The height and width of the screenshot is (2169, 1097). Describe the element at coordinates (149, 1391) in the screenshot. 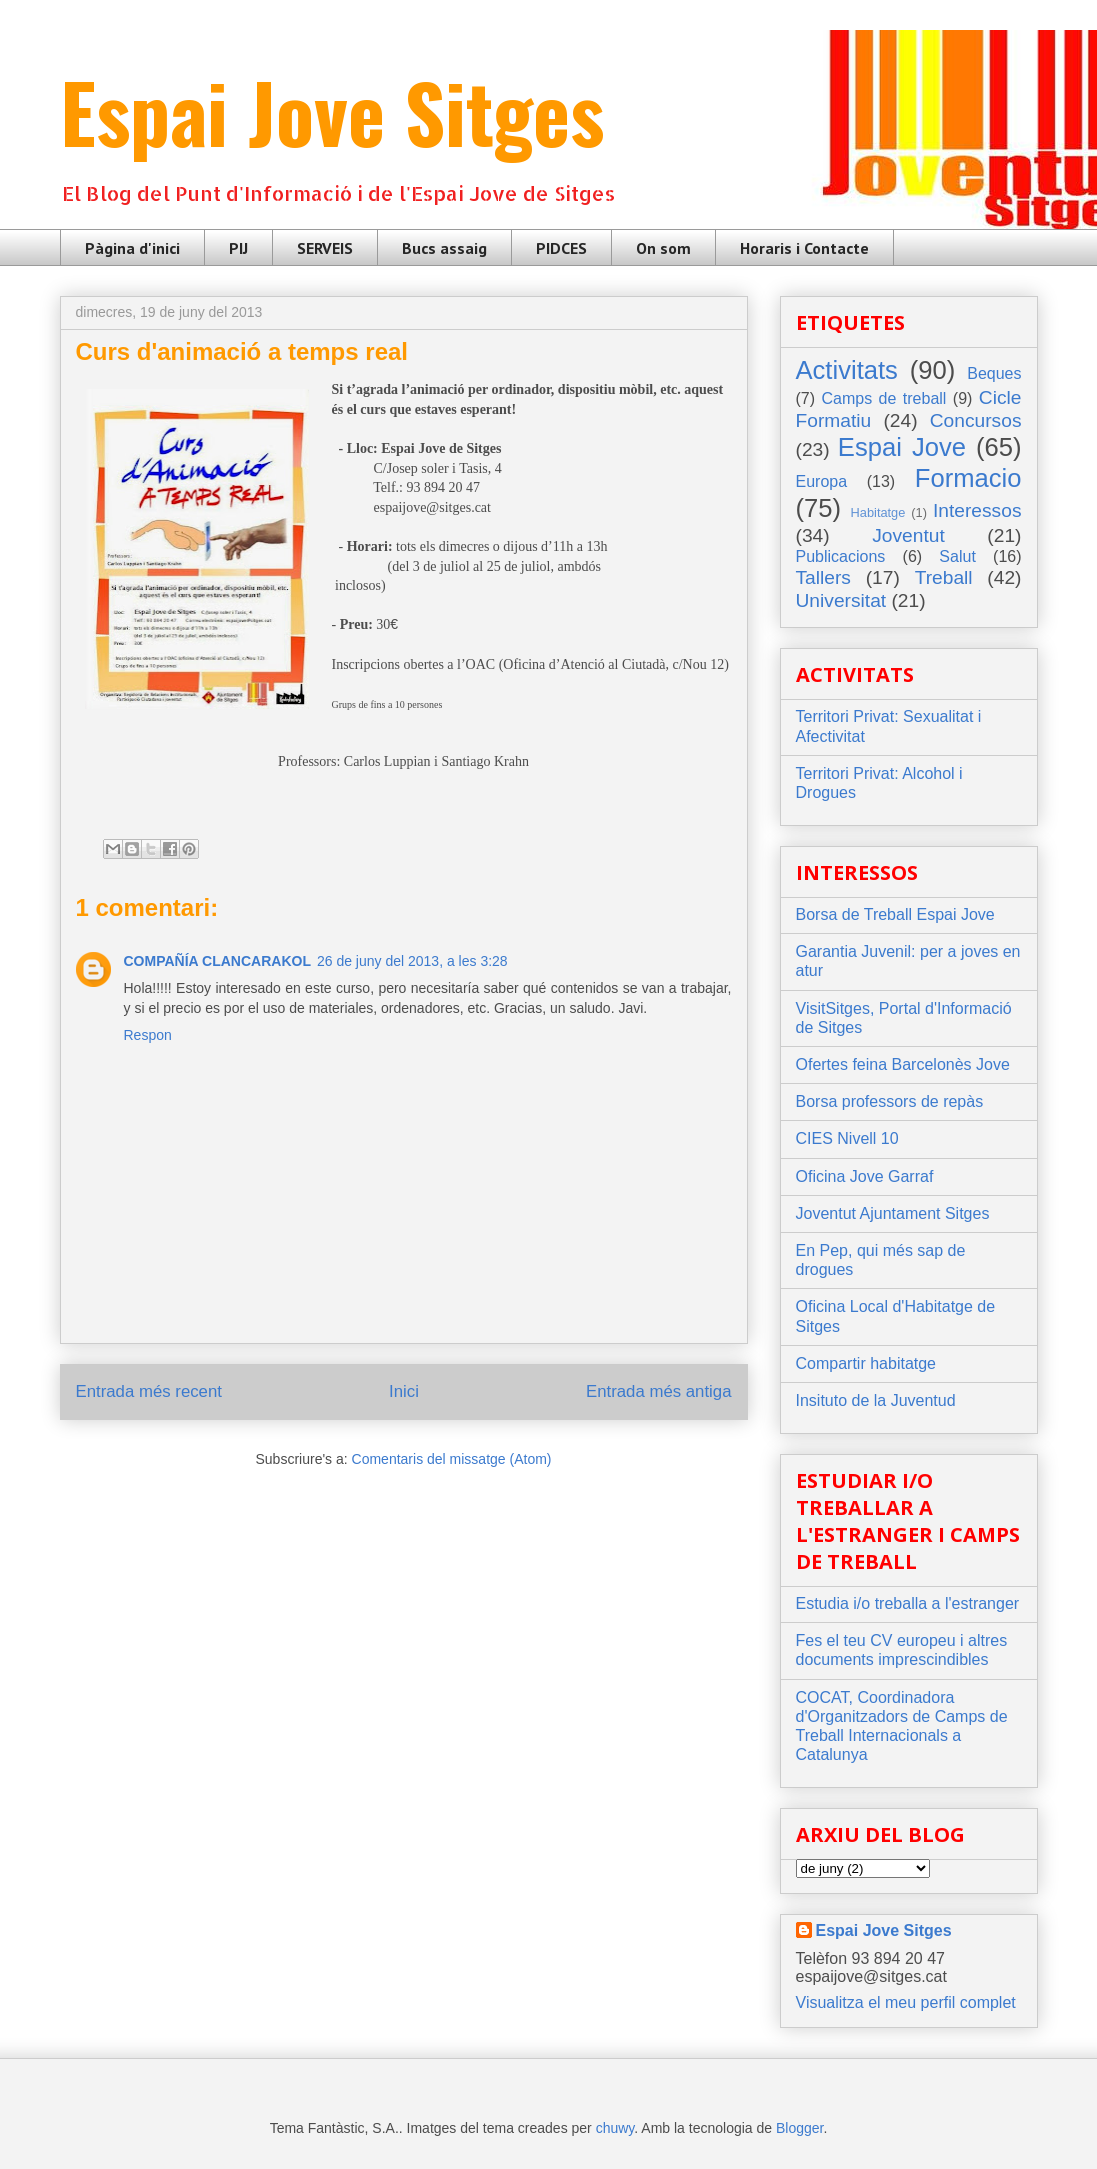

I see `Entrada més recent` at that location.